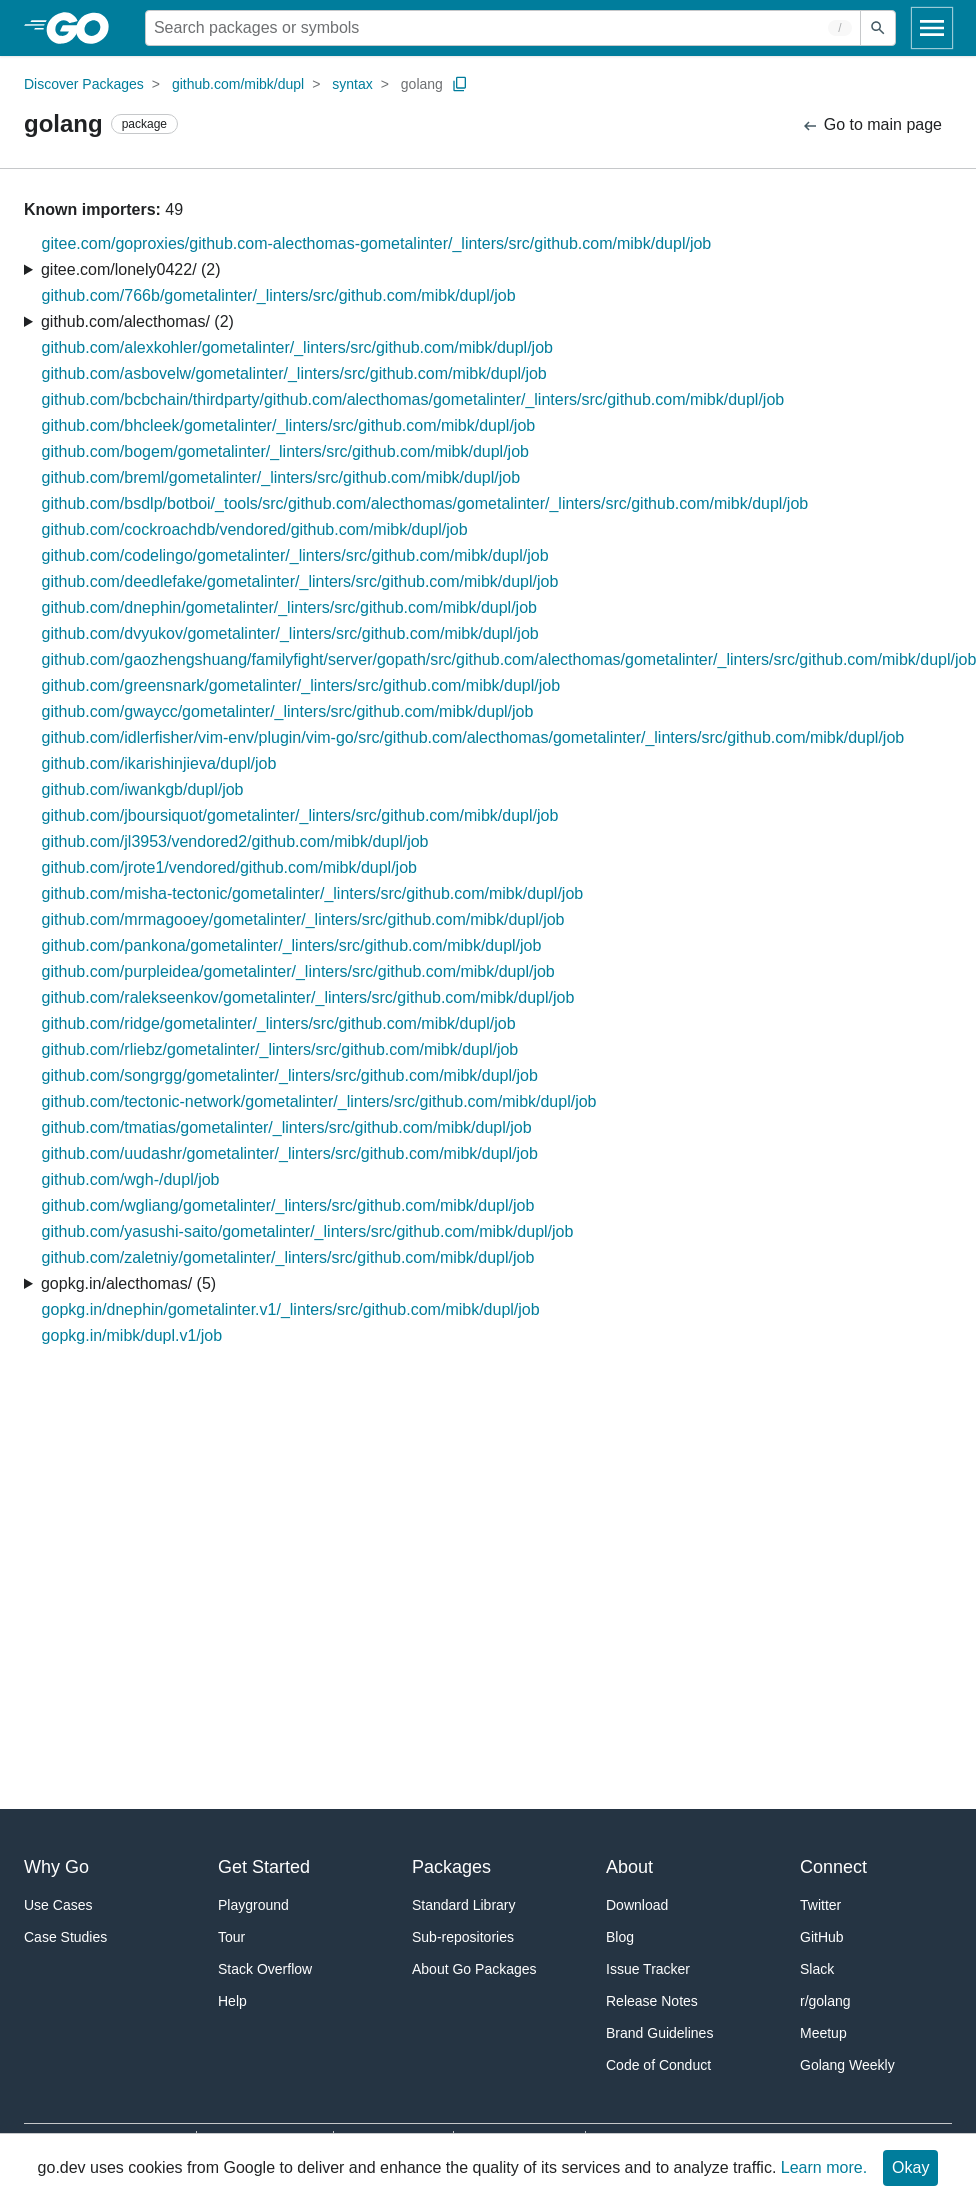  I want to click on Meetup, so click(823, 2033).